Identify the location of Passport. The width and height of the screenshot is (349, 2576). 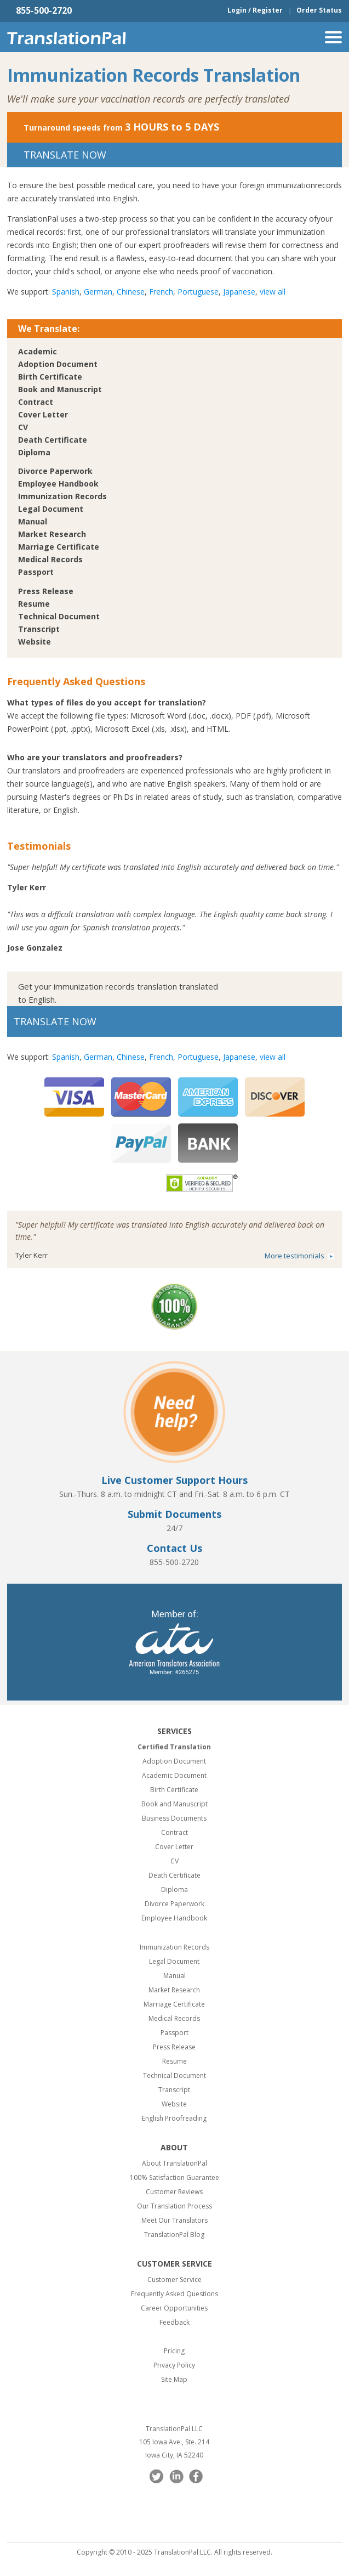
(36, 572).